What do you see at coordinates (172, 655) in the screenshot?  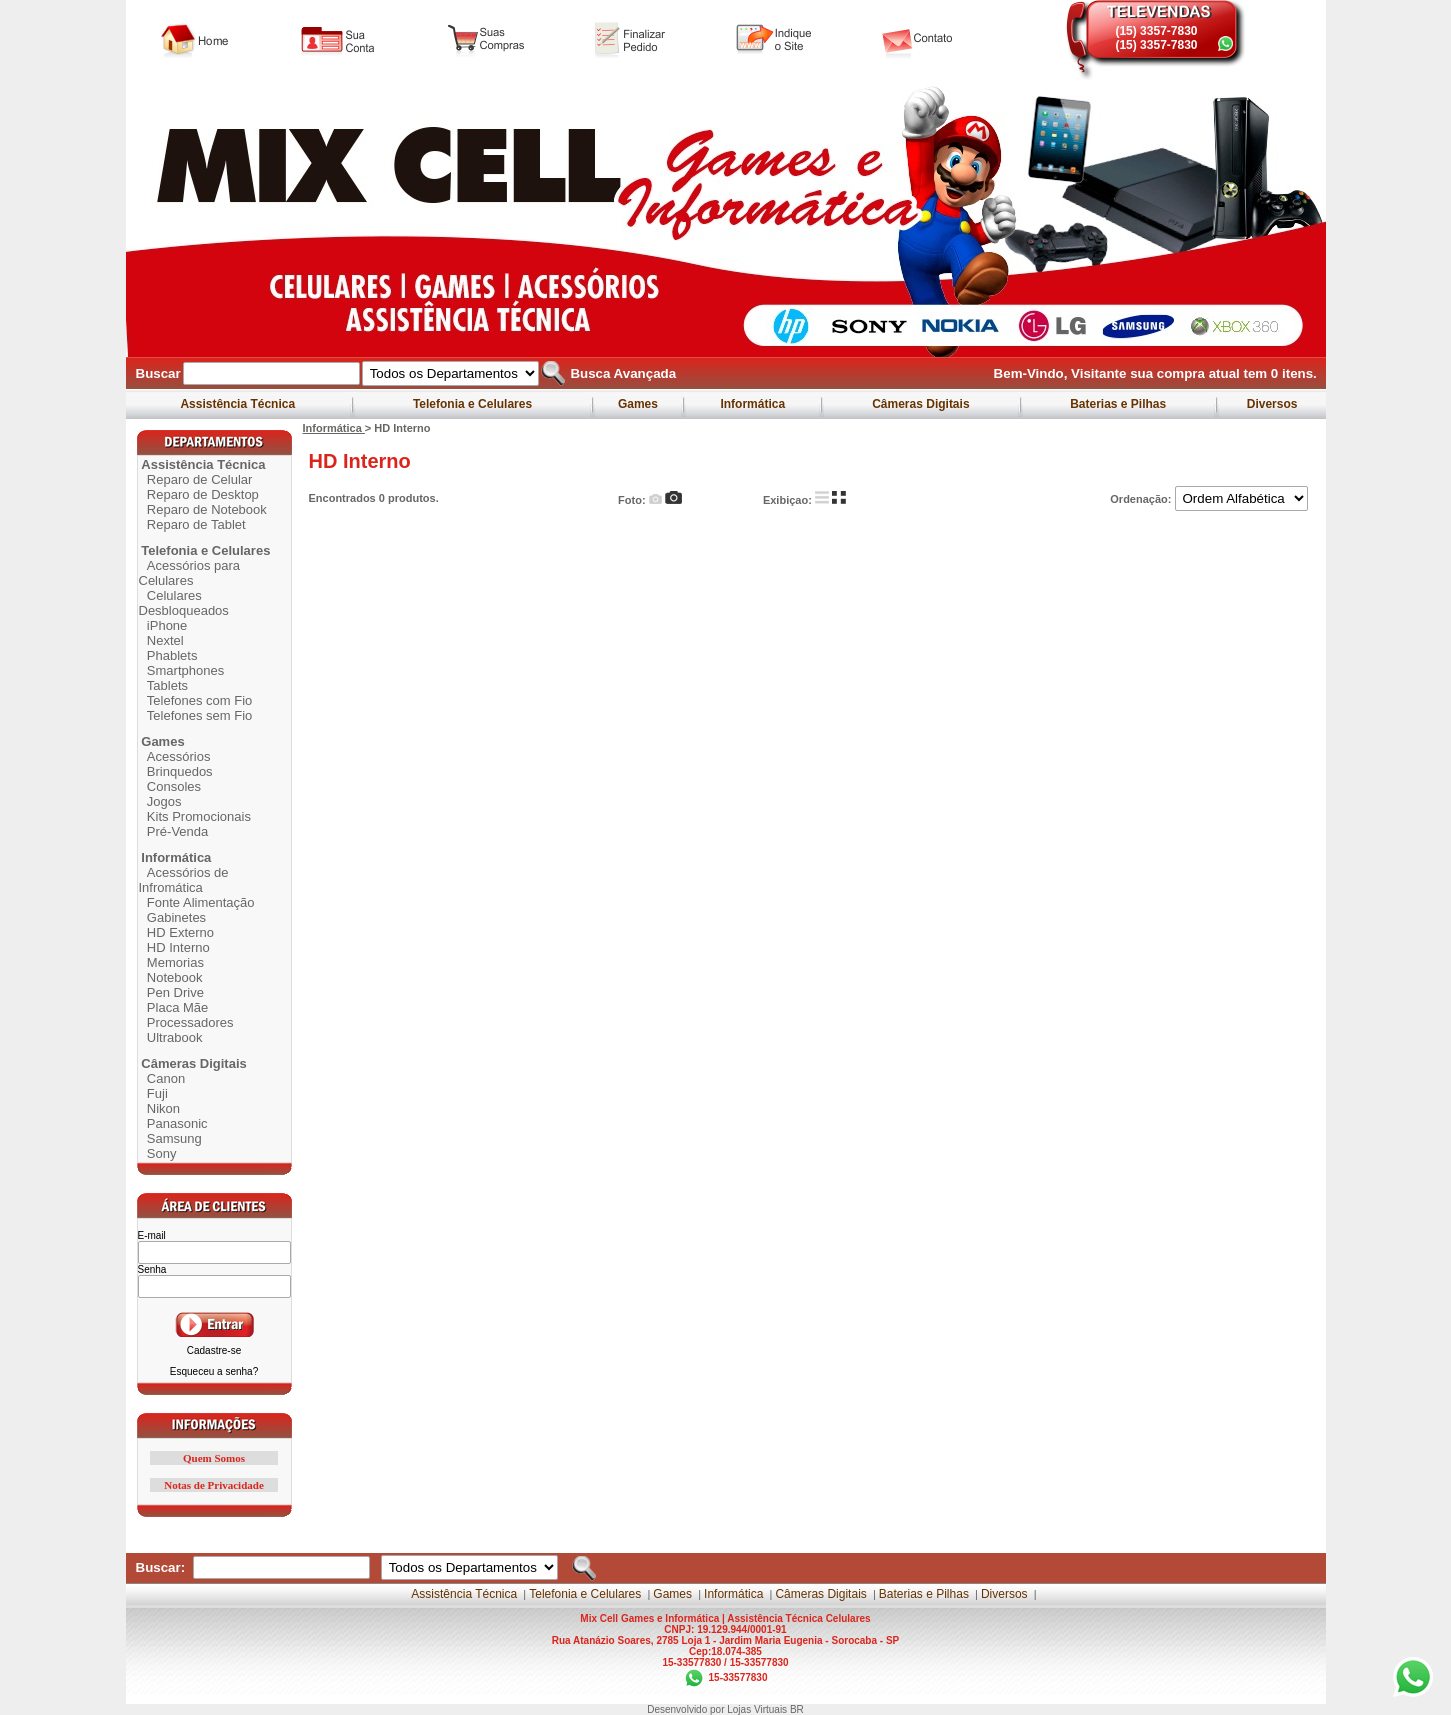 I see `Phablets` at bounding box center [172, 655].